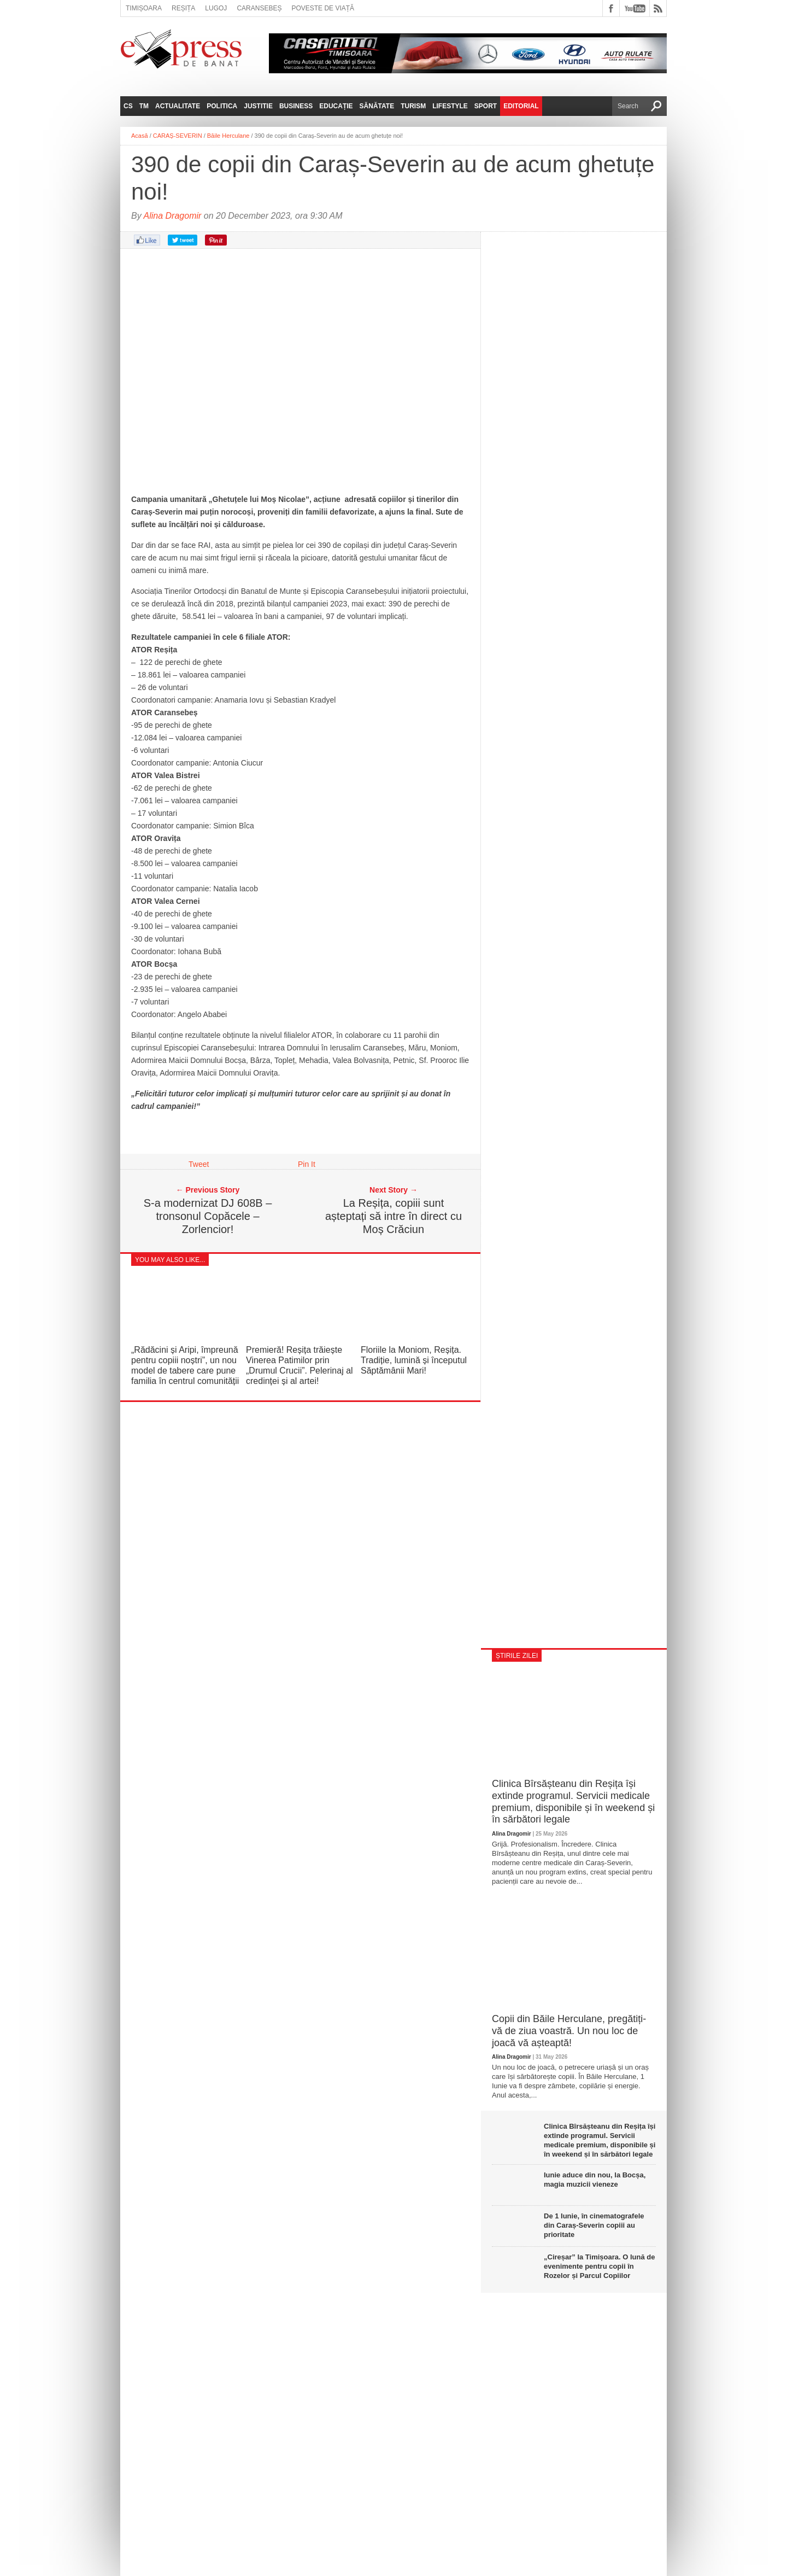  I want to click on Sport, so click(485, 106).